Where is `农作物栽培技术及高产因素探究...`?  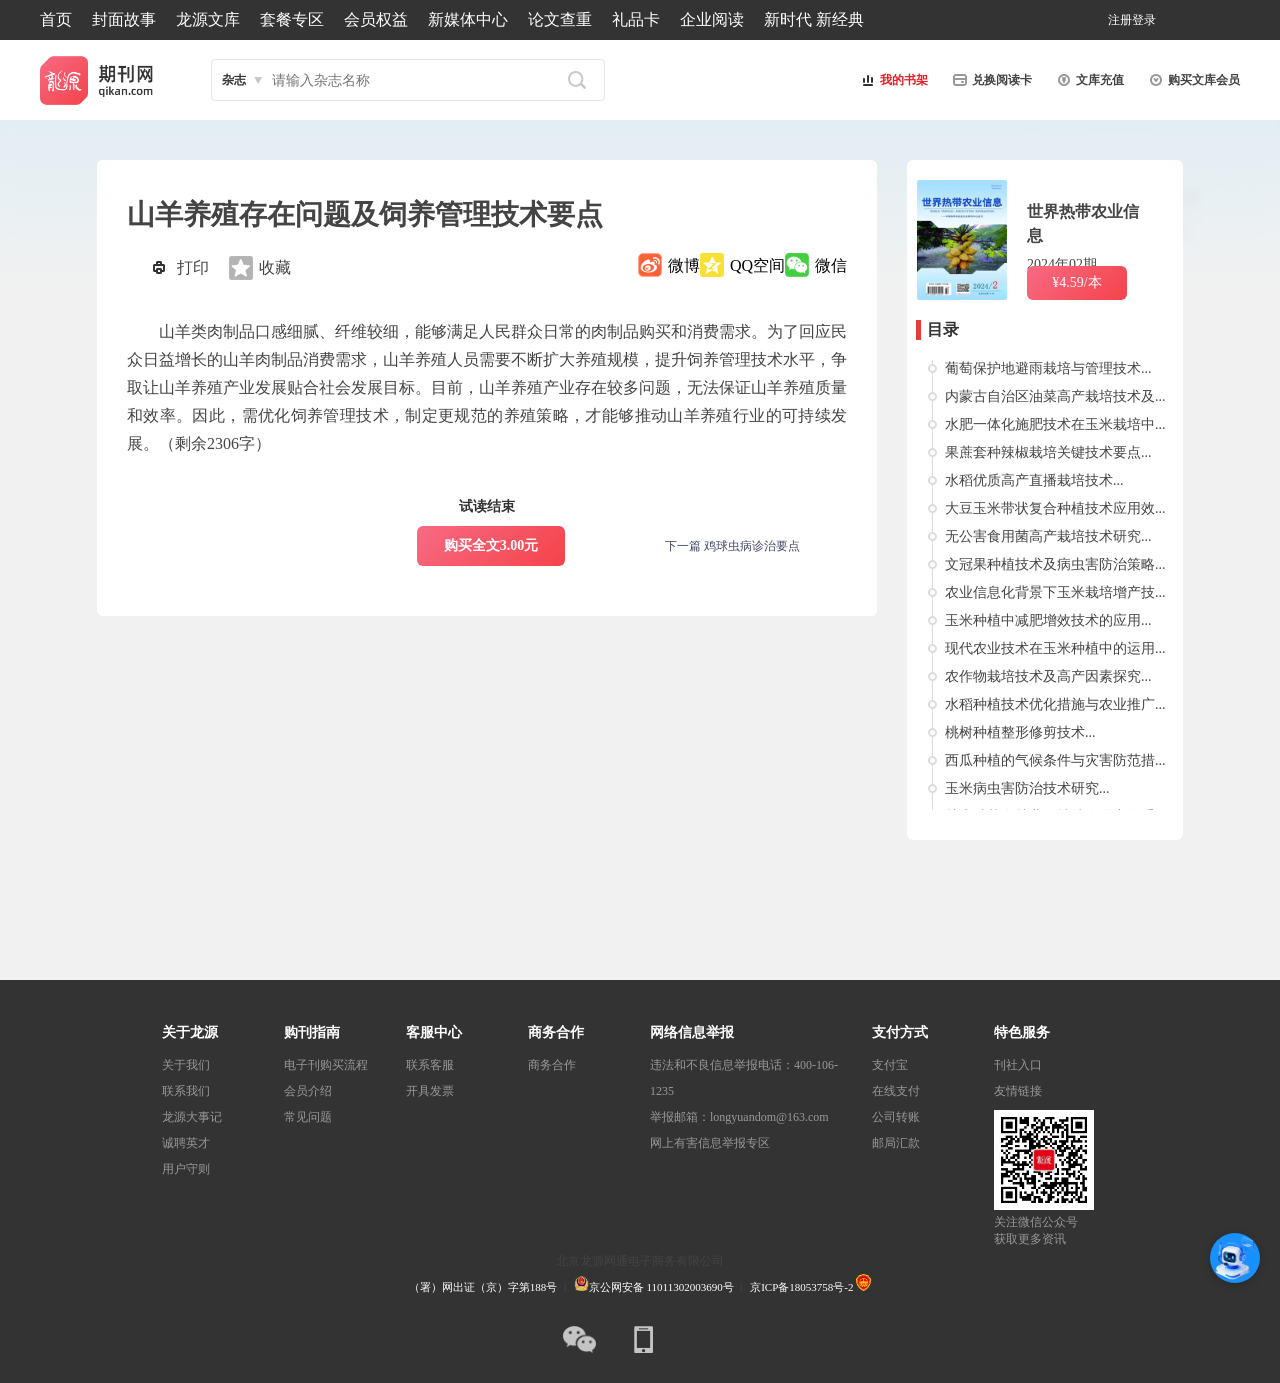 农作物栽培技术及高产因素探究... is located at coordinates (1048, 676).